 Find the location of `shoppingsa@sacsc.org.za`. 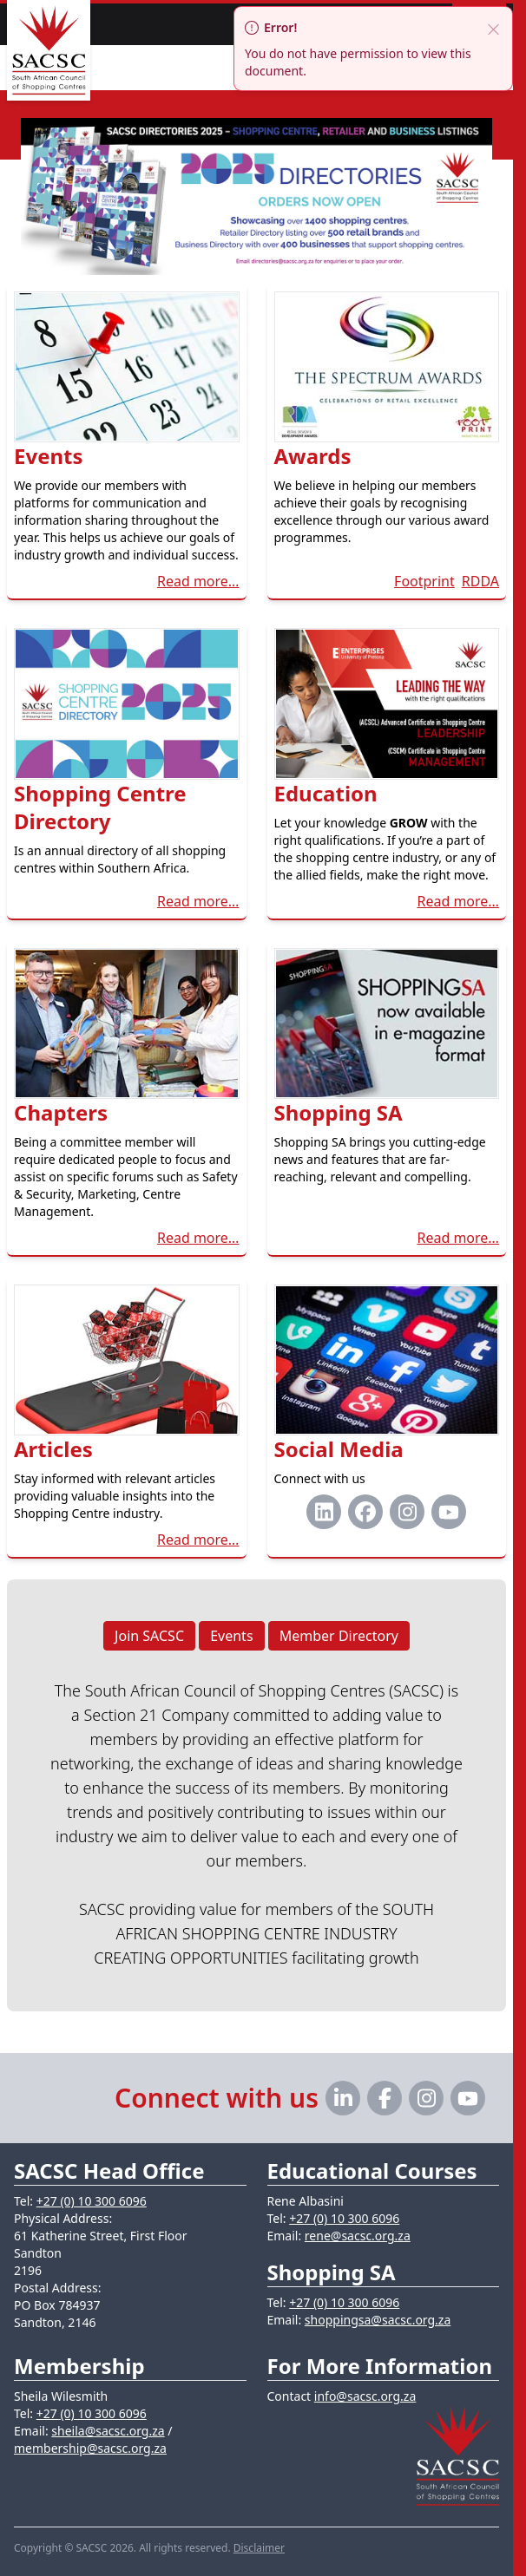

shoppingsa@sacsc.org.za is located at coordinates (377, 2319).